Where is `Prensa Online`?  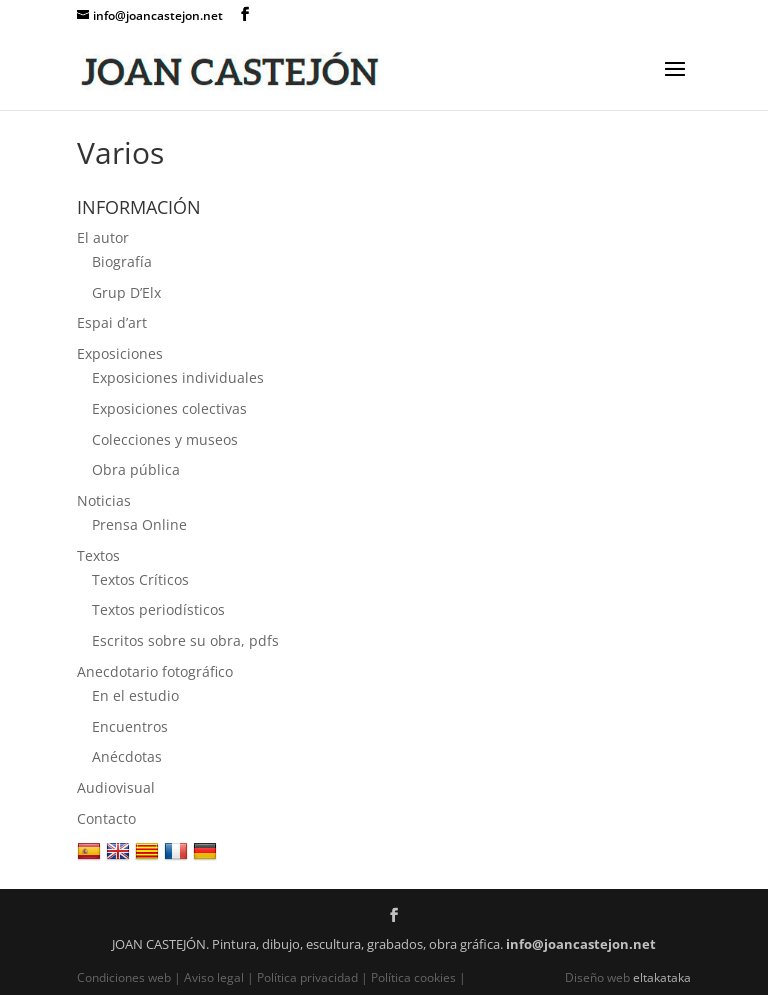
Prensa Online is located at coordinates (139, 524).